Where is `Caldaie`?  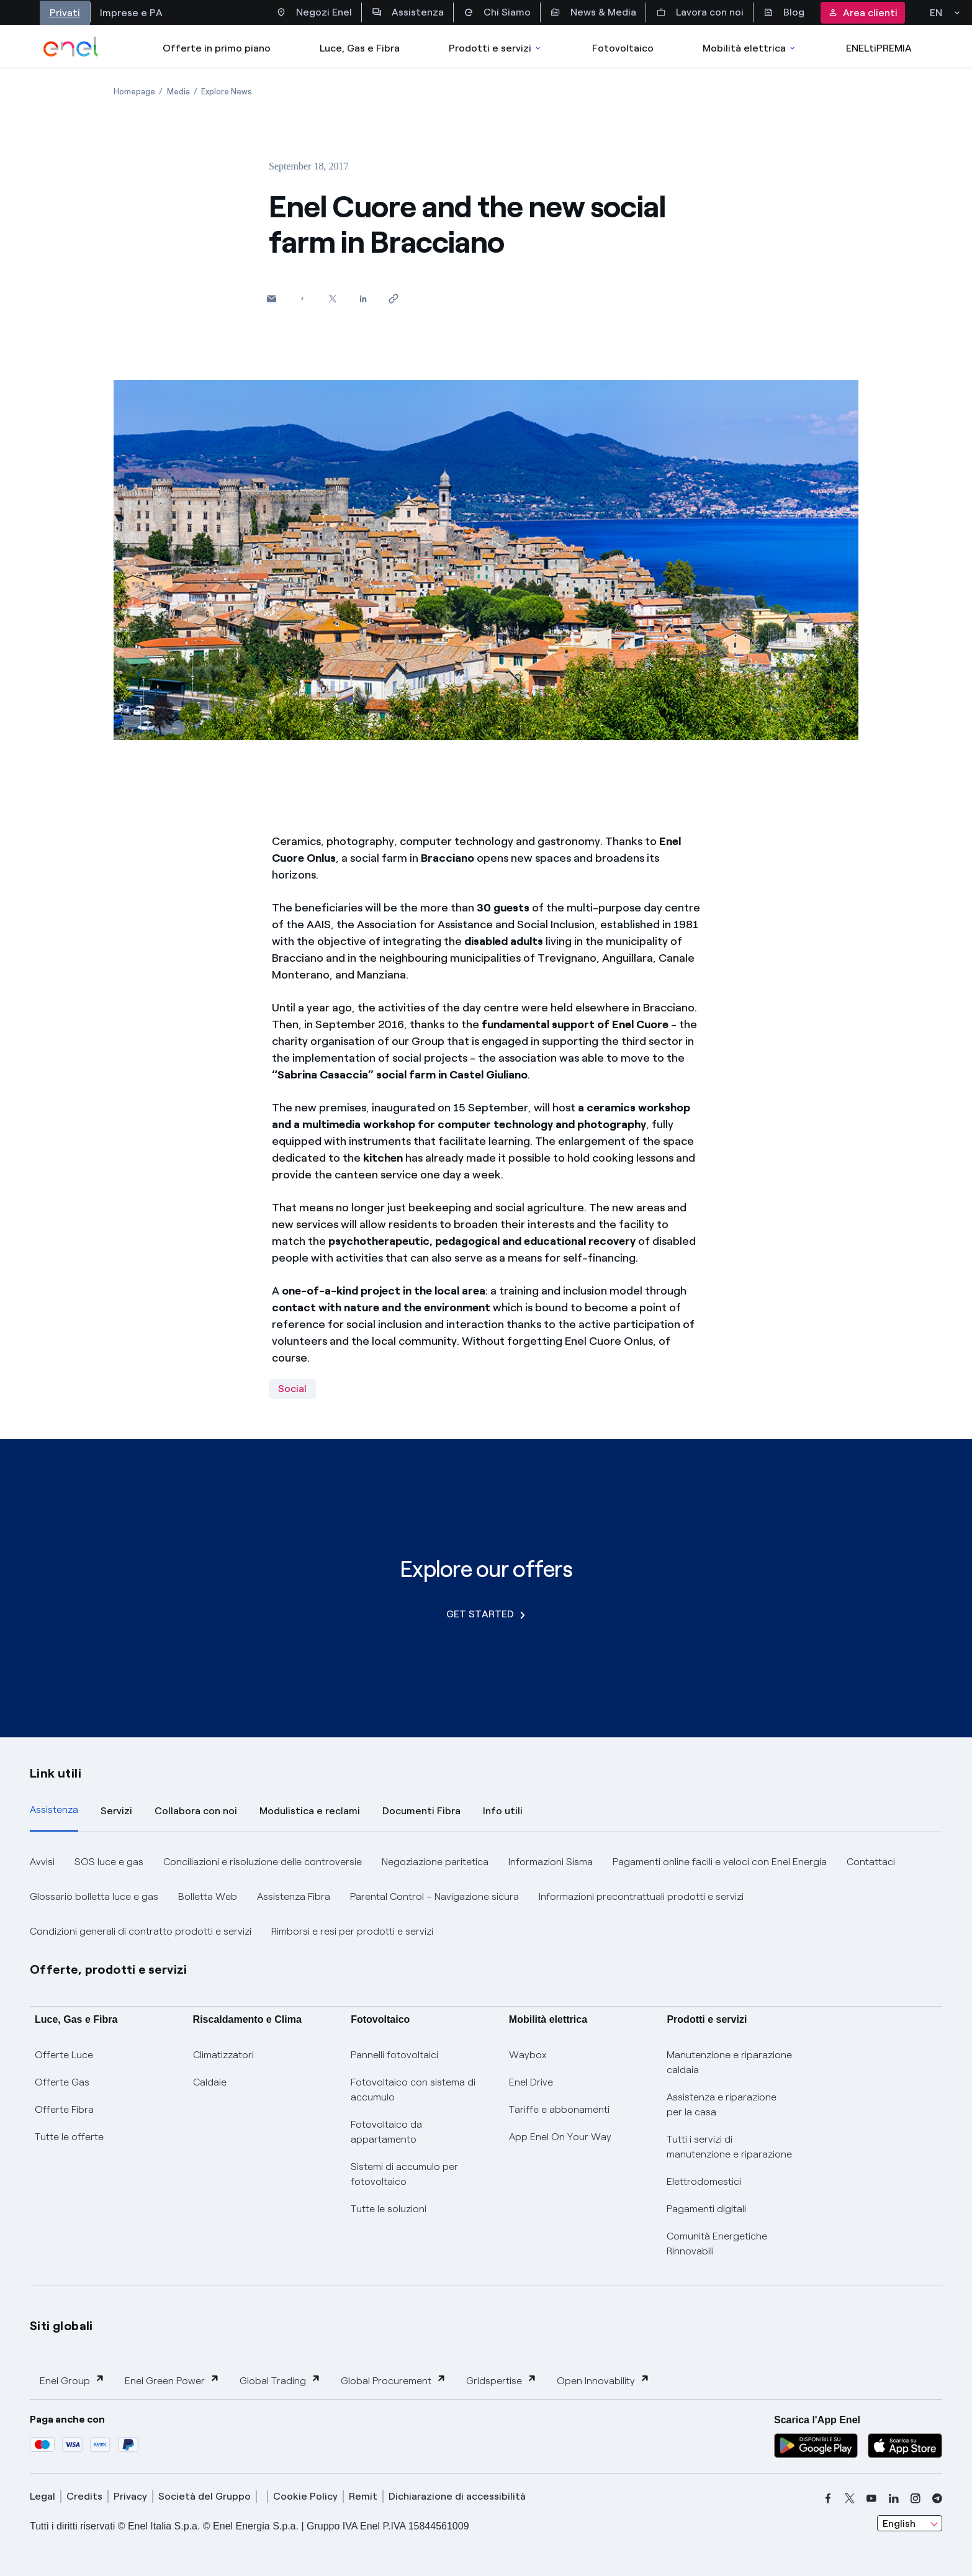
Caldaie is located at coordinates (210, 2082).